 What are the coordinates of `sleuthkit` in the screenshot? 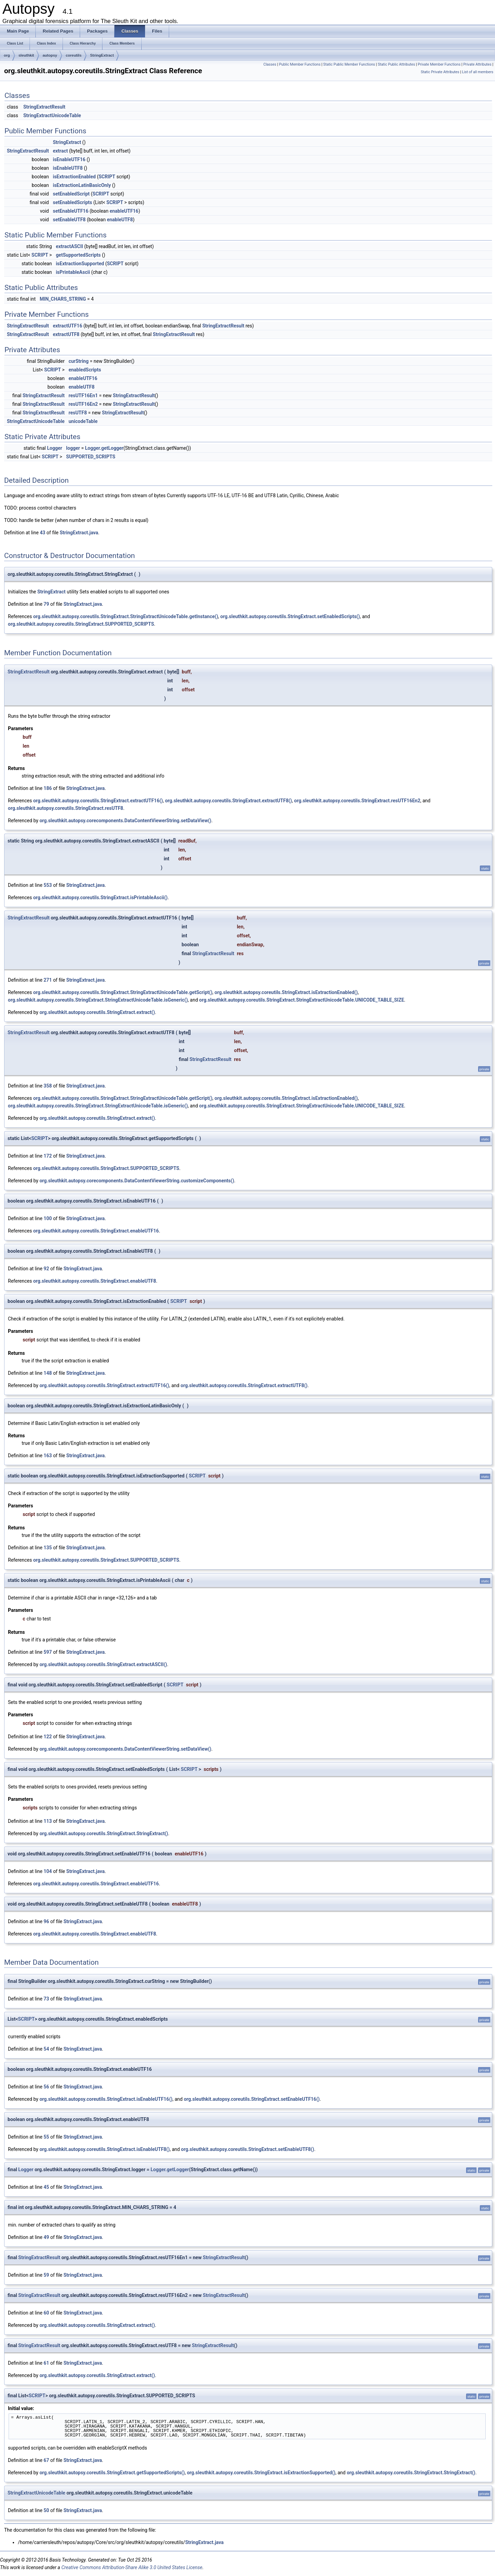 It's located at (26, 55).